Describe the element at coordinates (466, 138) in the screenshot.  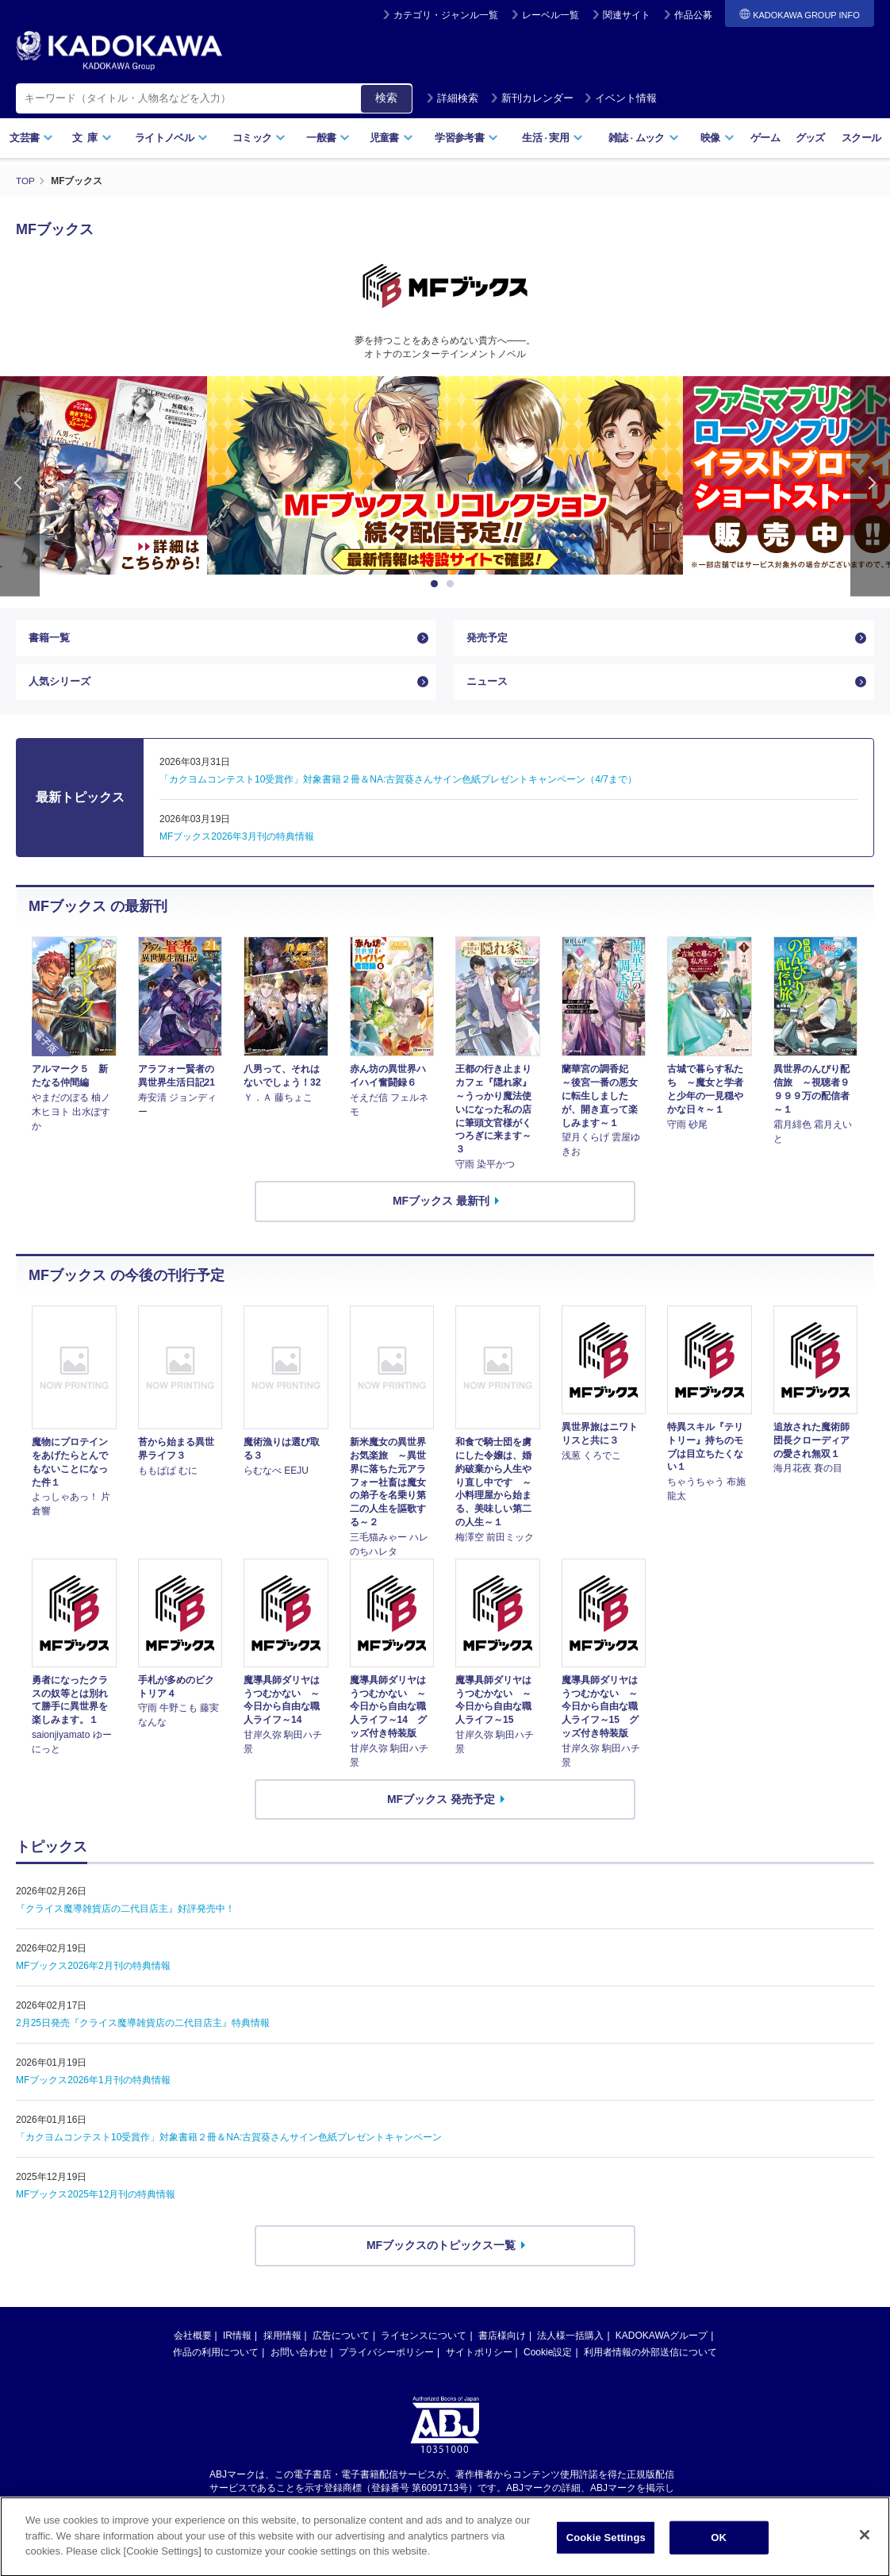
I see `学習参考書` at that location.